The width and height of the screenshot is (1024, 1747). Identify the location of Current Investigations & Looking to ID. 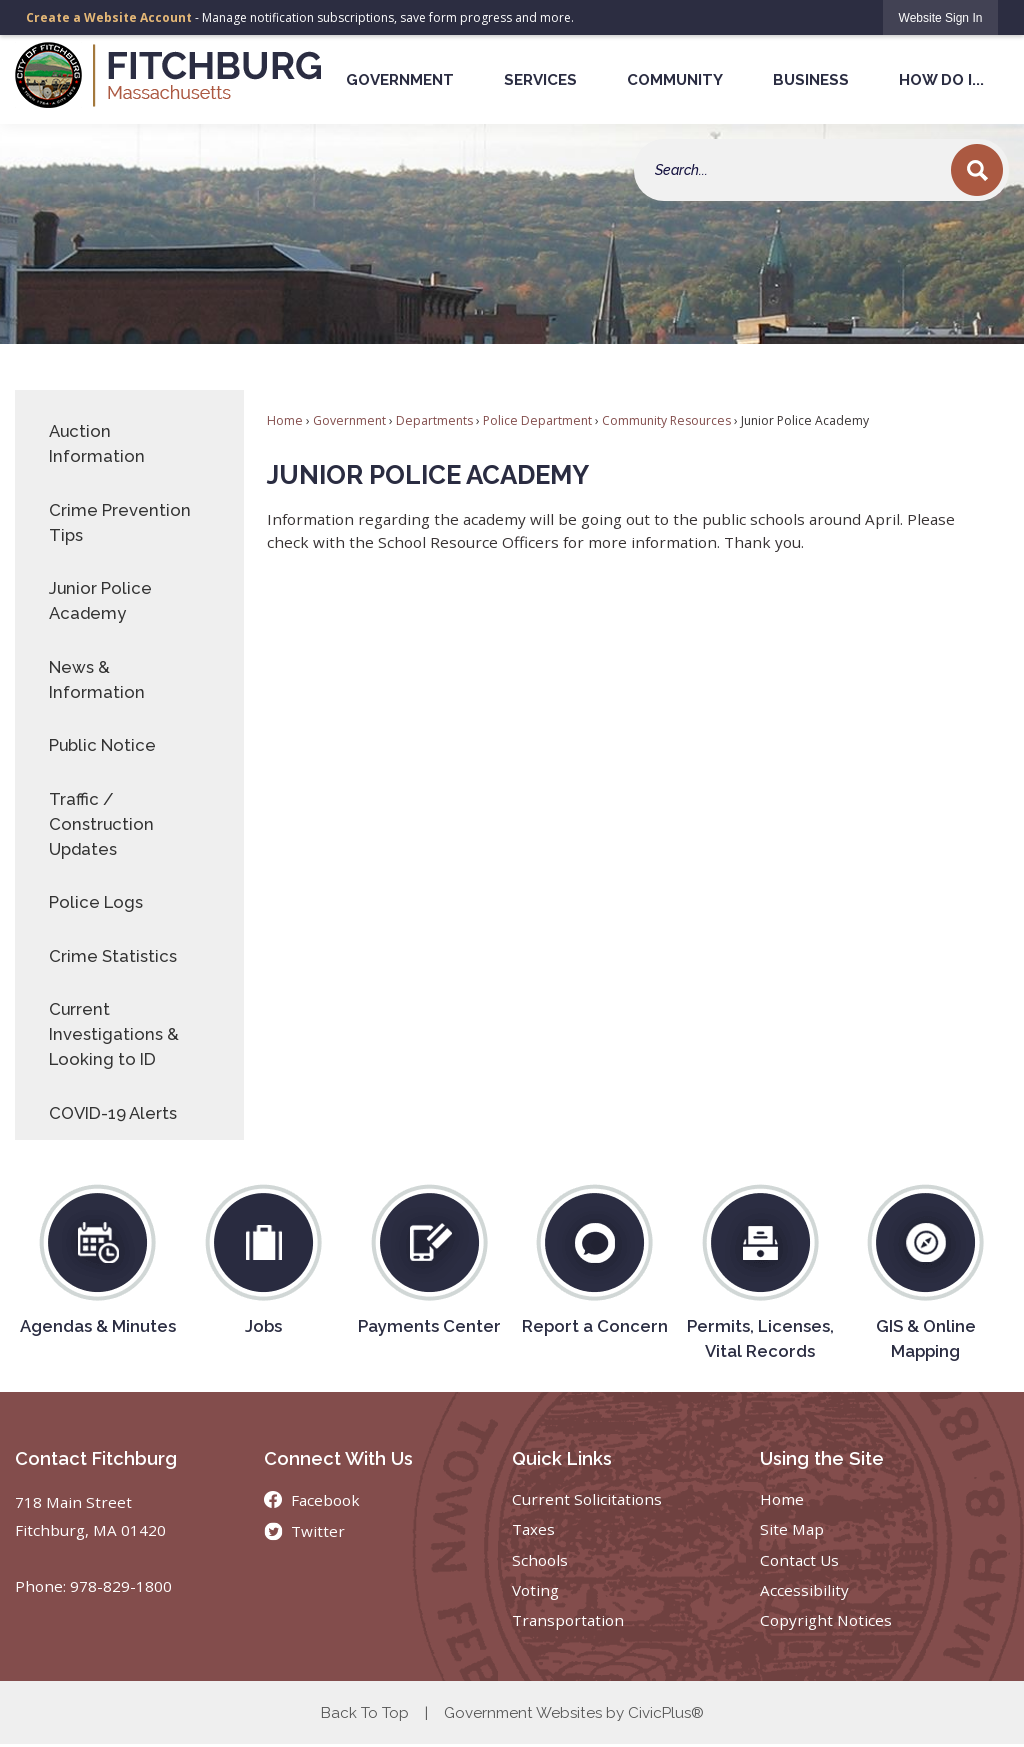
(114, 1034).